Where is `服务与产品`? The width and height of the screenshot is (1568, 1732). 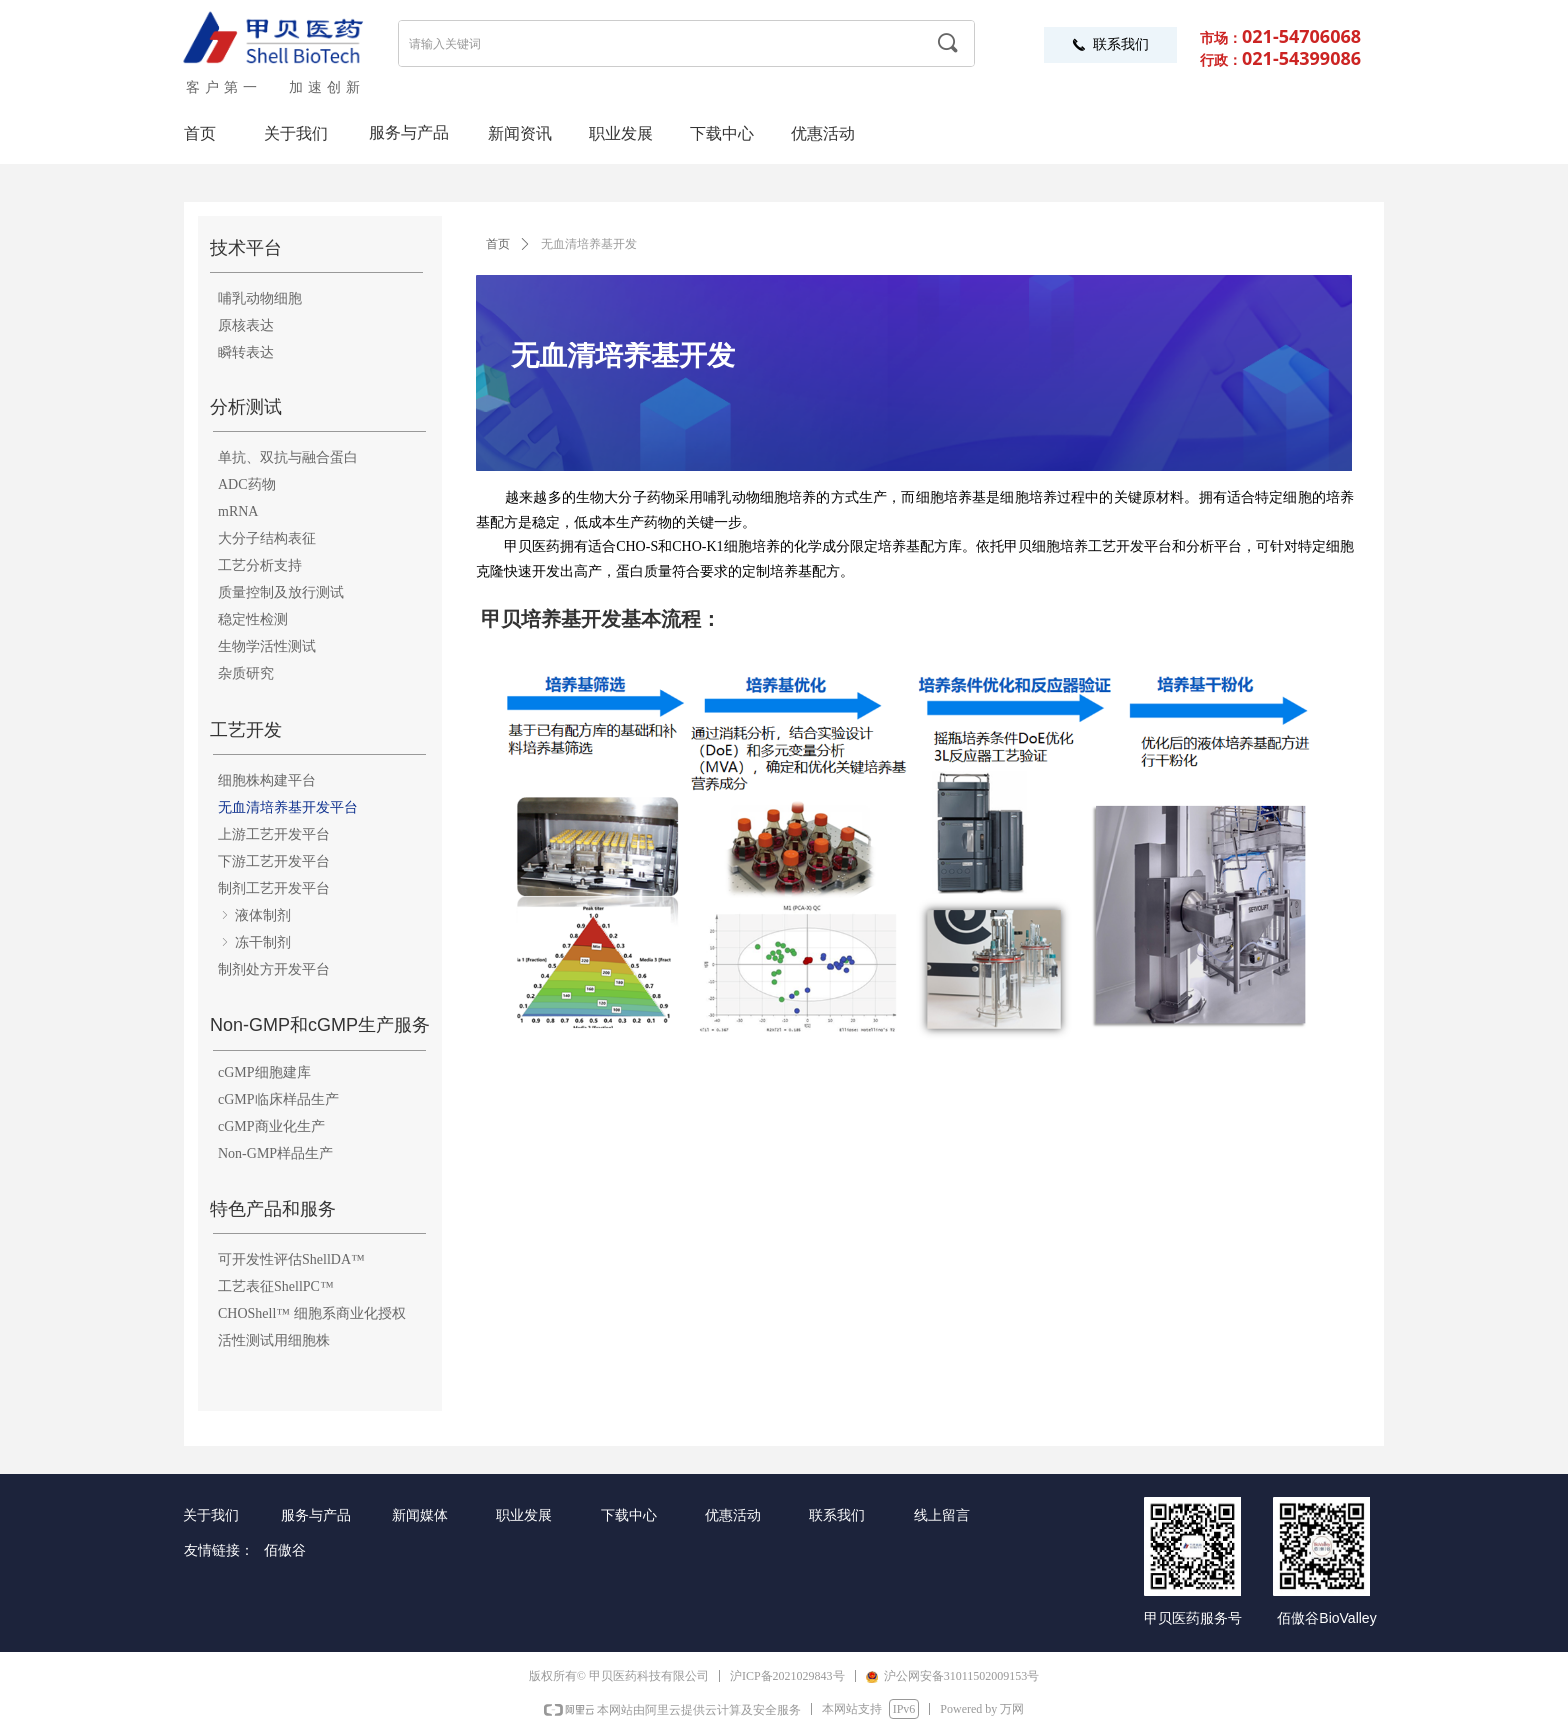 服务与产品 is located at coordinates (409, 132).